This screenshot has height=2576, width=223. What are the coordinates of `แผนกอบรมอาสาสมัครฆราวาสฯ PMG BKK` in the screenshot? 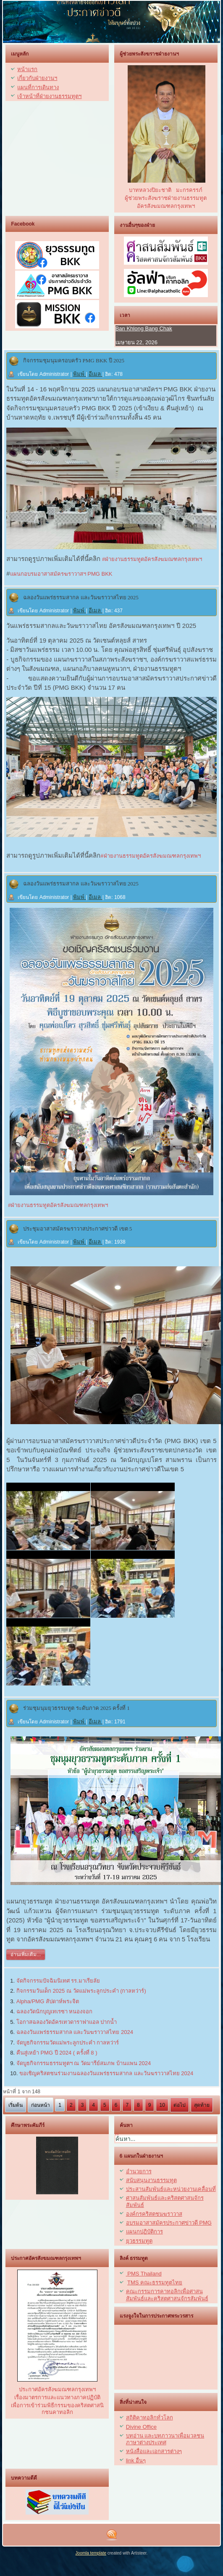 It's located at (61, 574).